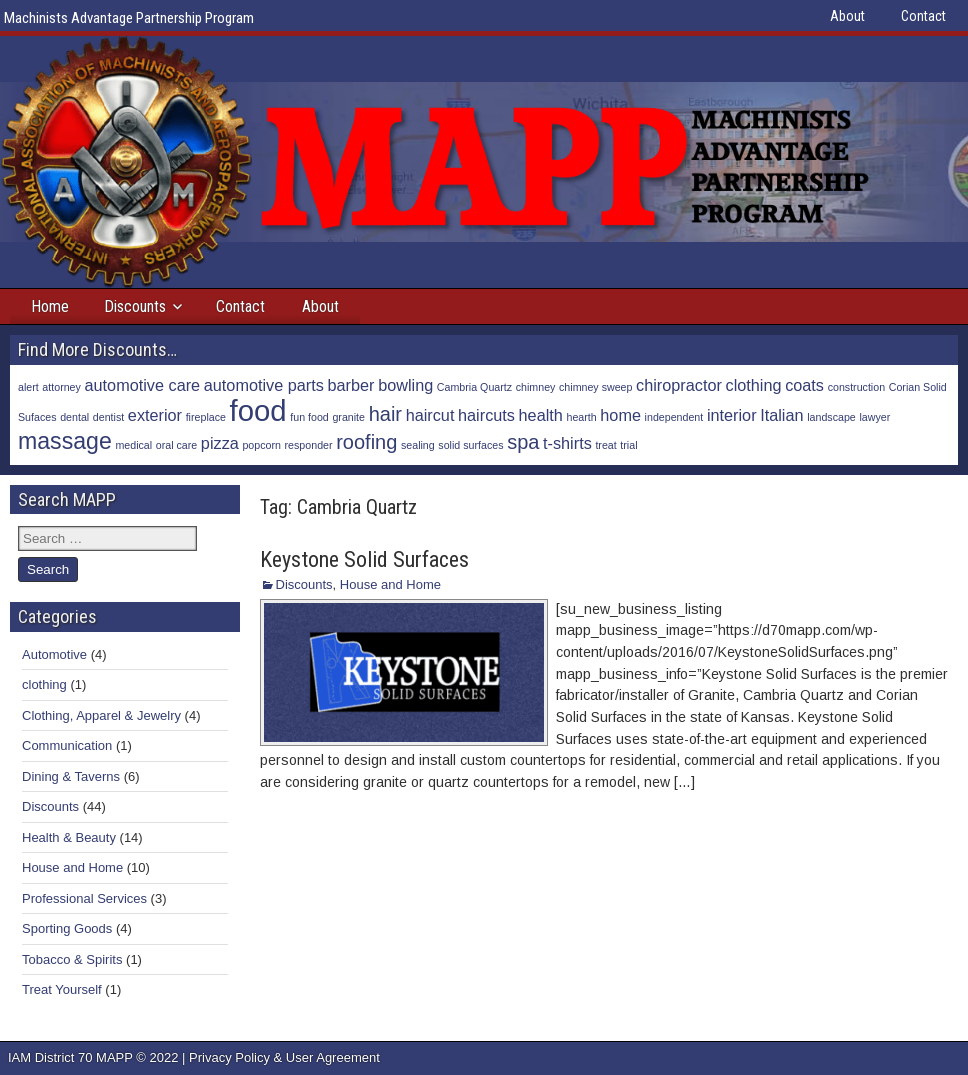  Describe the element at coordinates (101, 715) in the screenshot. I see `Clothing, Apparel & Jewelry` at that location.